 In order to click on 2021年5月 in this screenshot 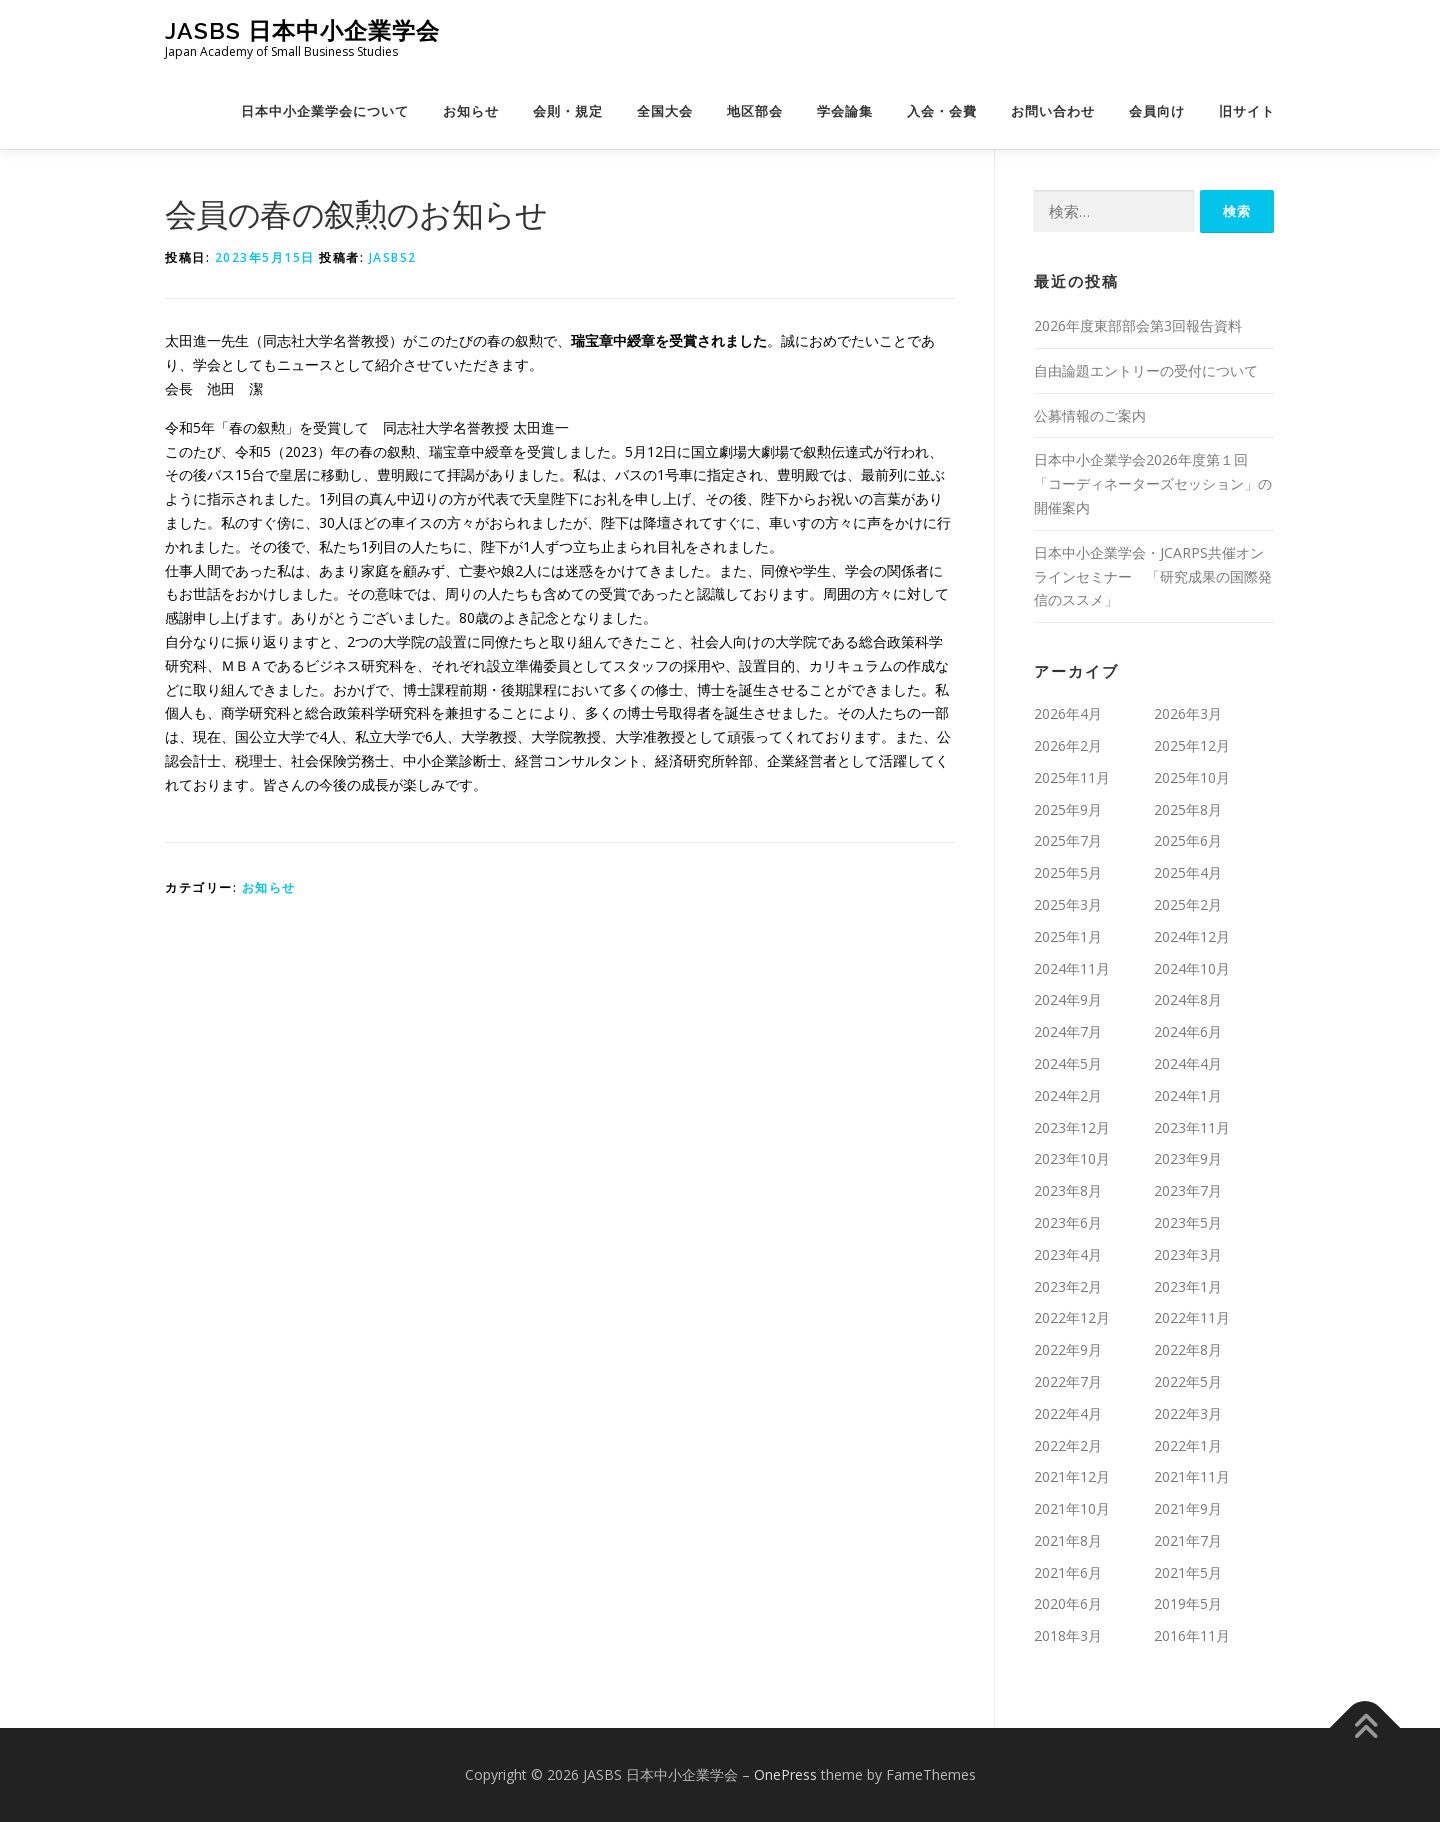, I will do `click(1188, 1572)`.